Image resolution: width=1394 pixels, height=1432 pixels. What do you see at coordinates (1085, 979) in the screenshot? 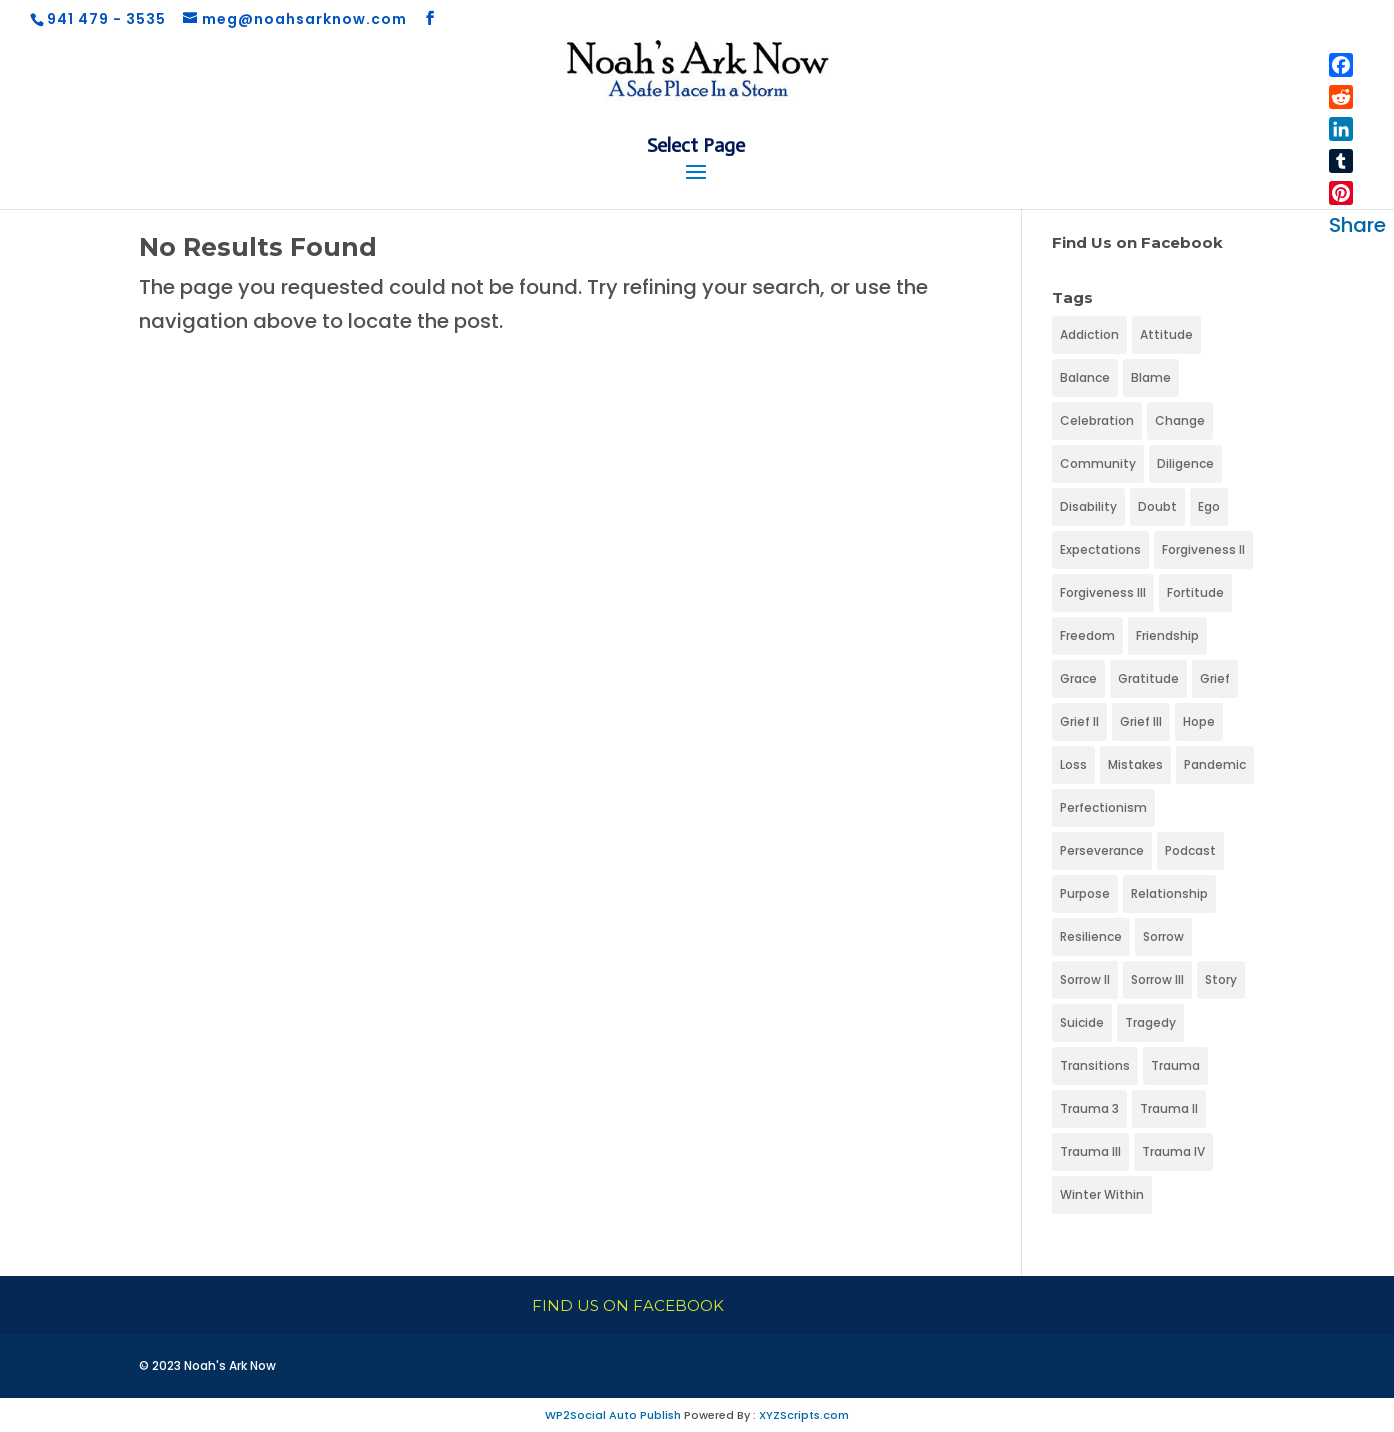
I see `Sorrow II [Sorrow II (1 item)]` at bounding box center [1085, 979].